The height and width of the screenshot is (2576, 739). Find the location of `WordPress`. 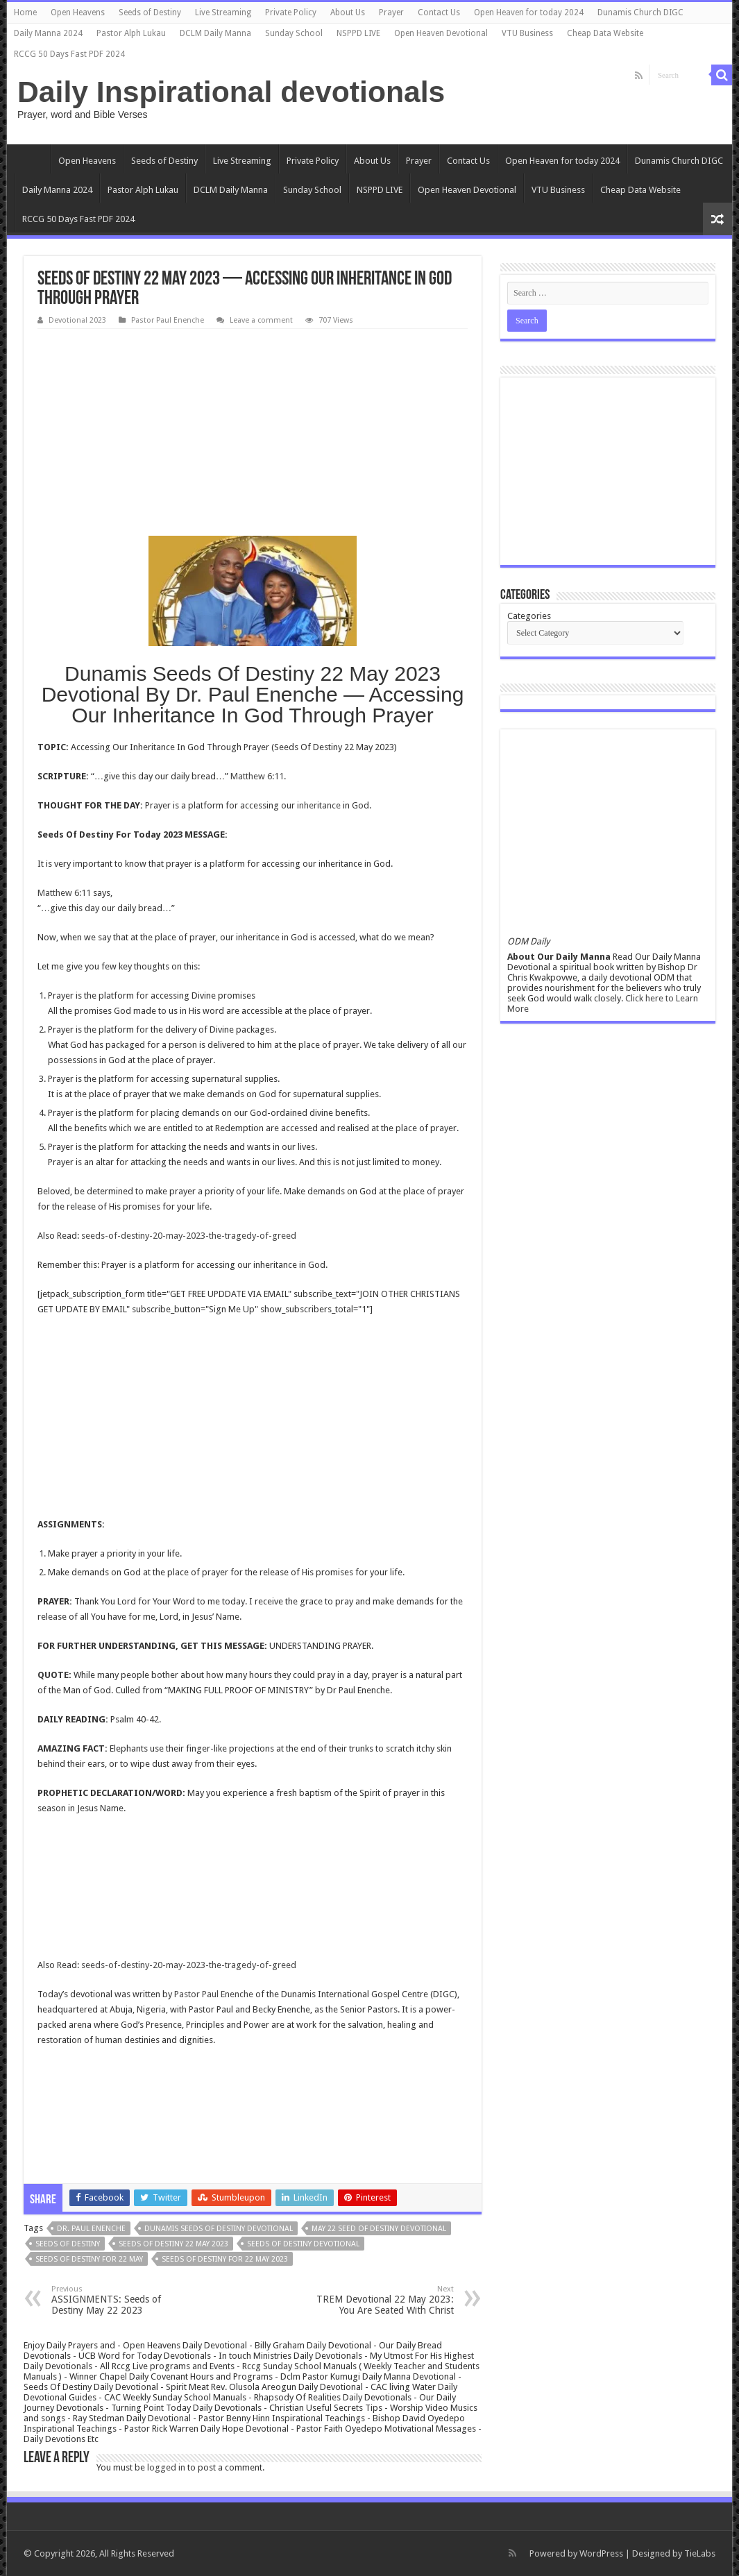

WordPress is located at coordinates (601, 2553).